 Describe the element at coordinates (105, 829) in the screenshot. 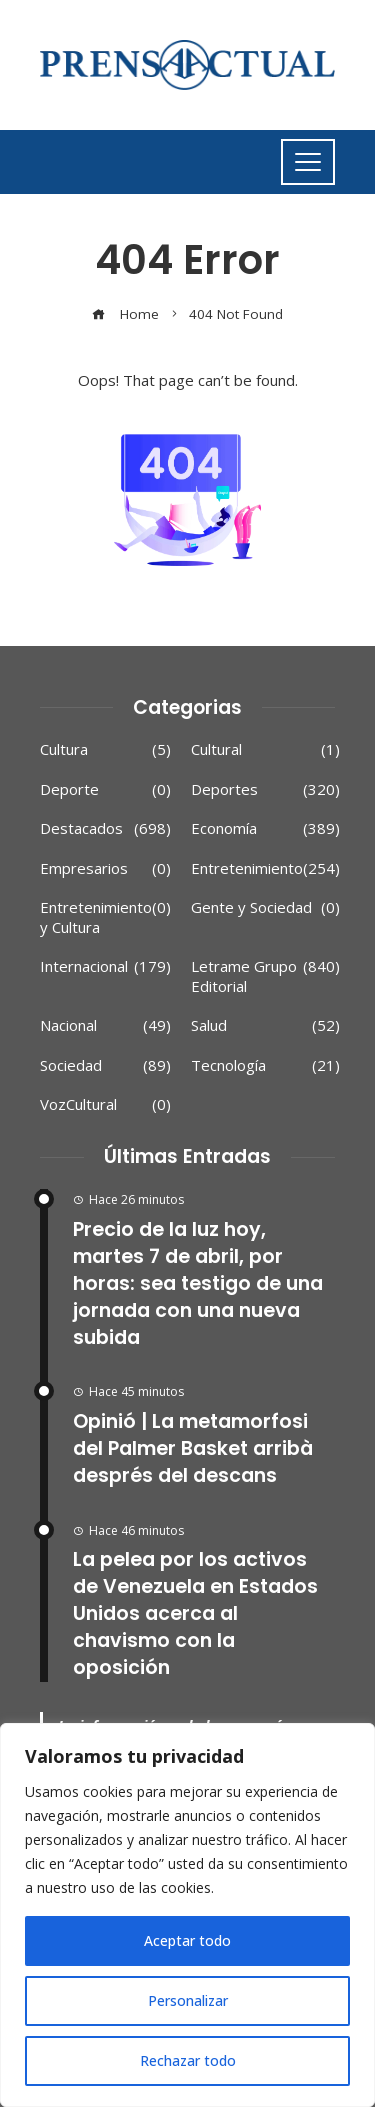

I see `Destacados` at that location.